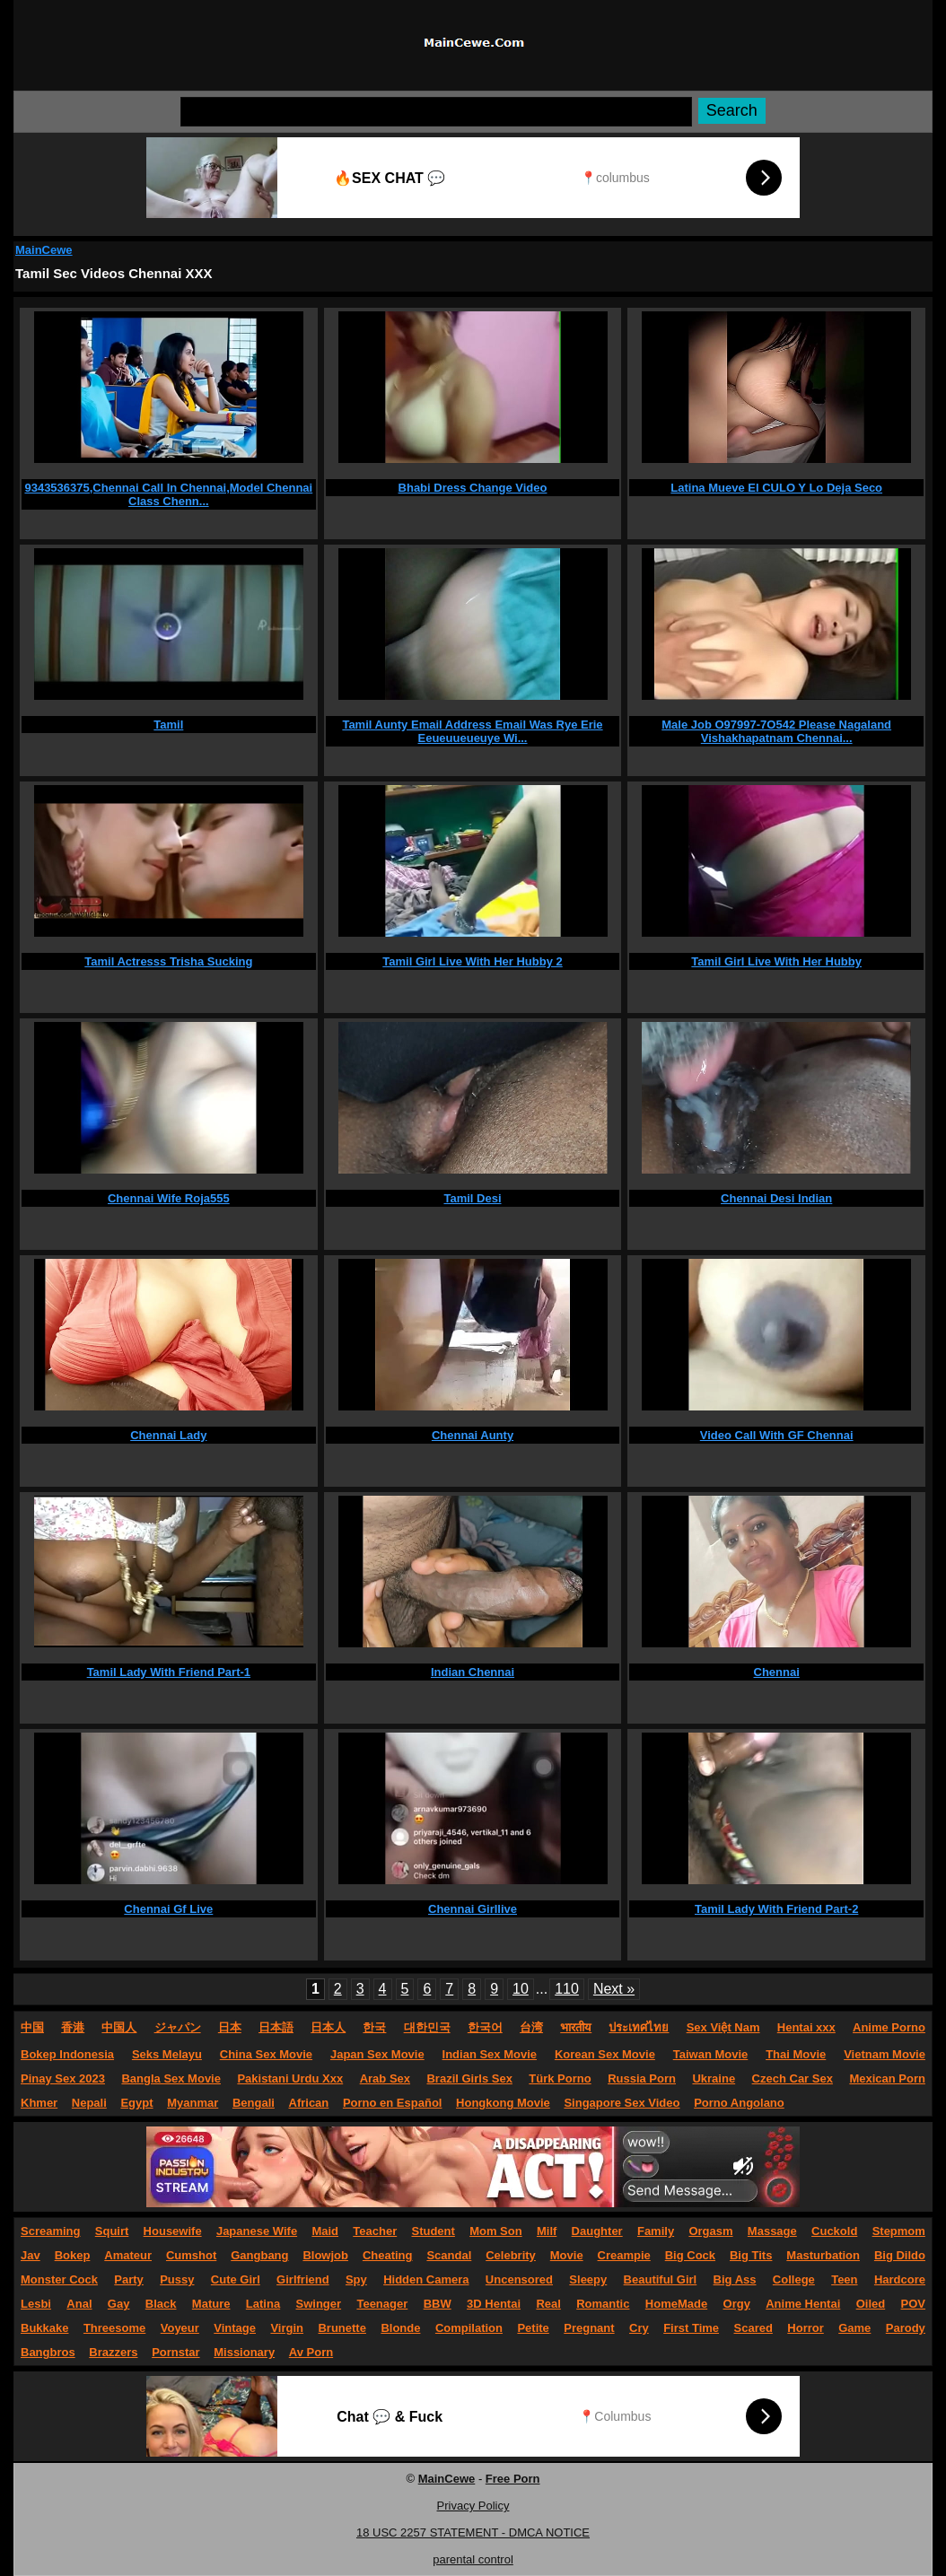 Image resolution: width=946 pixels, height=2576 pixels. Describe the element at coordinates (494, 2303) in the screenshot. I see `3D Hentai` at that location.